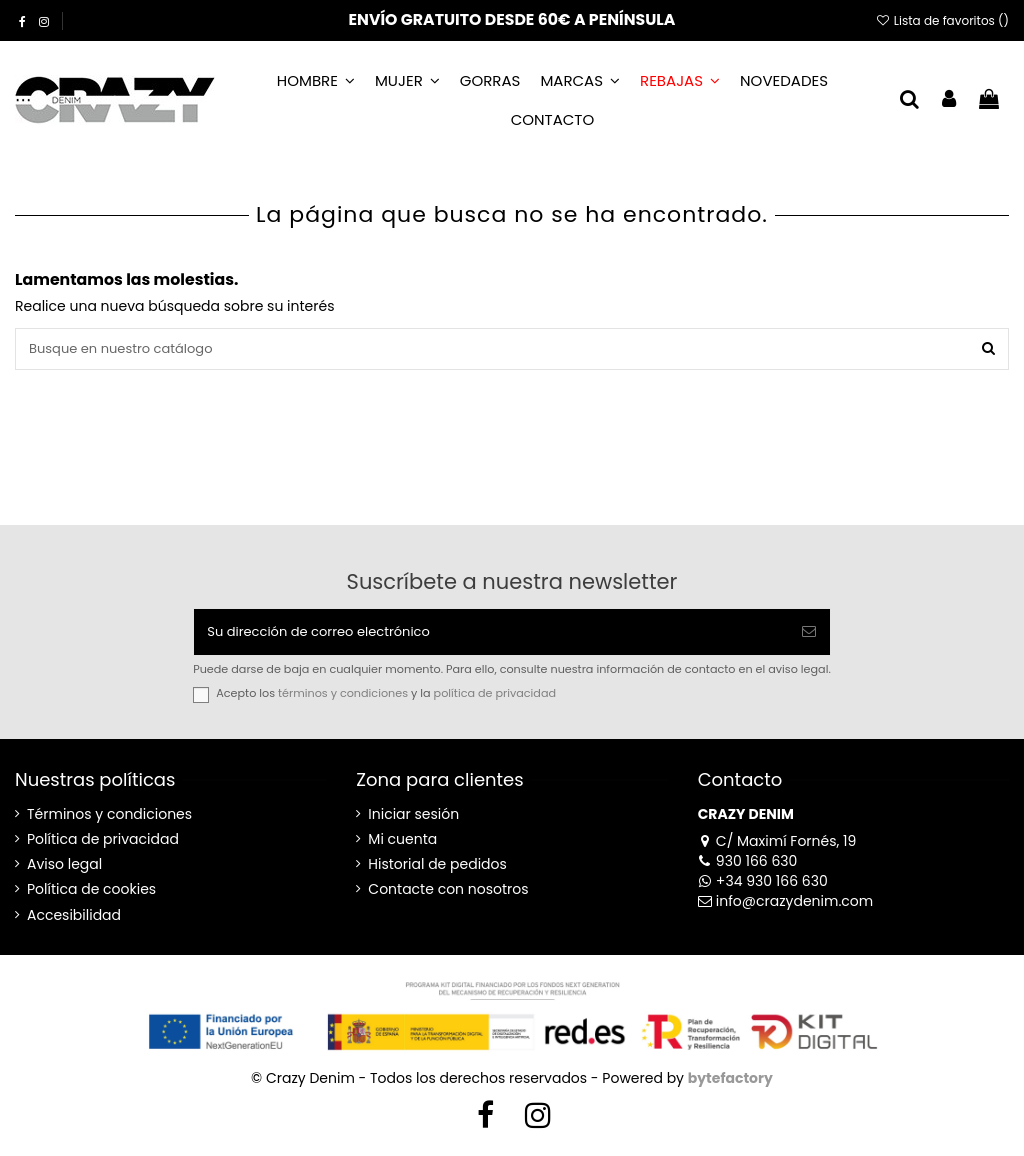  I want to click on Términos y condiciones, so click(109, 820).